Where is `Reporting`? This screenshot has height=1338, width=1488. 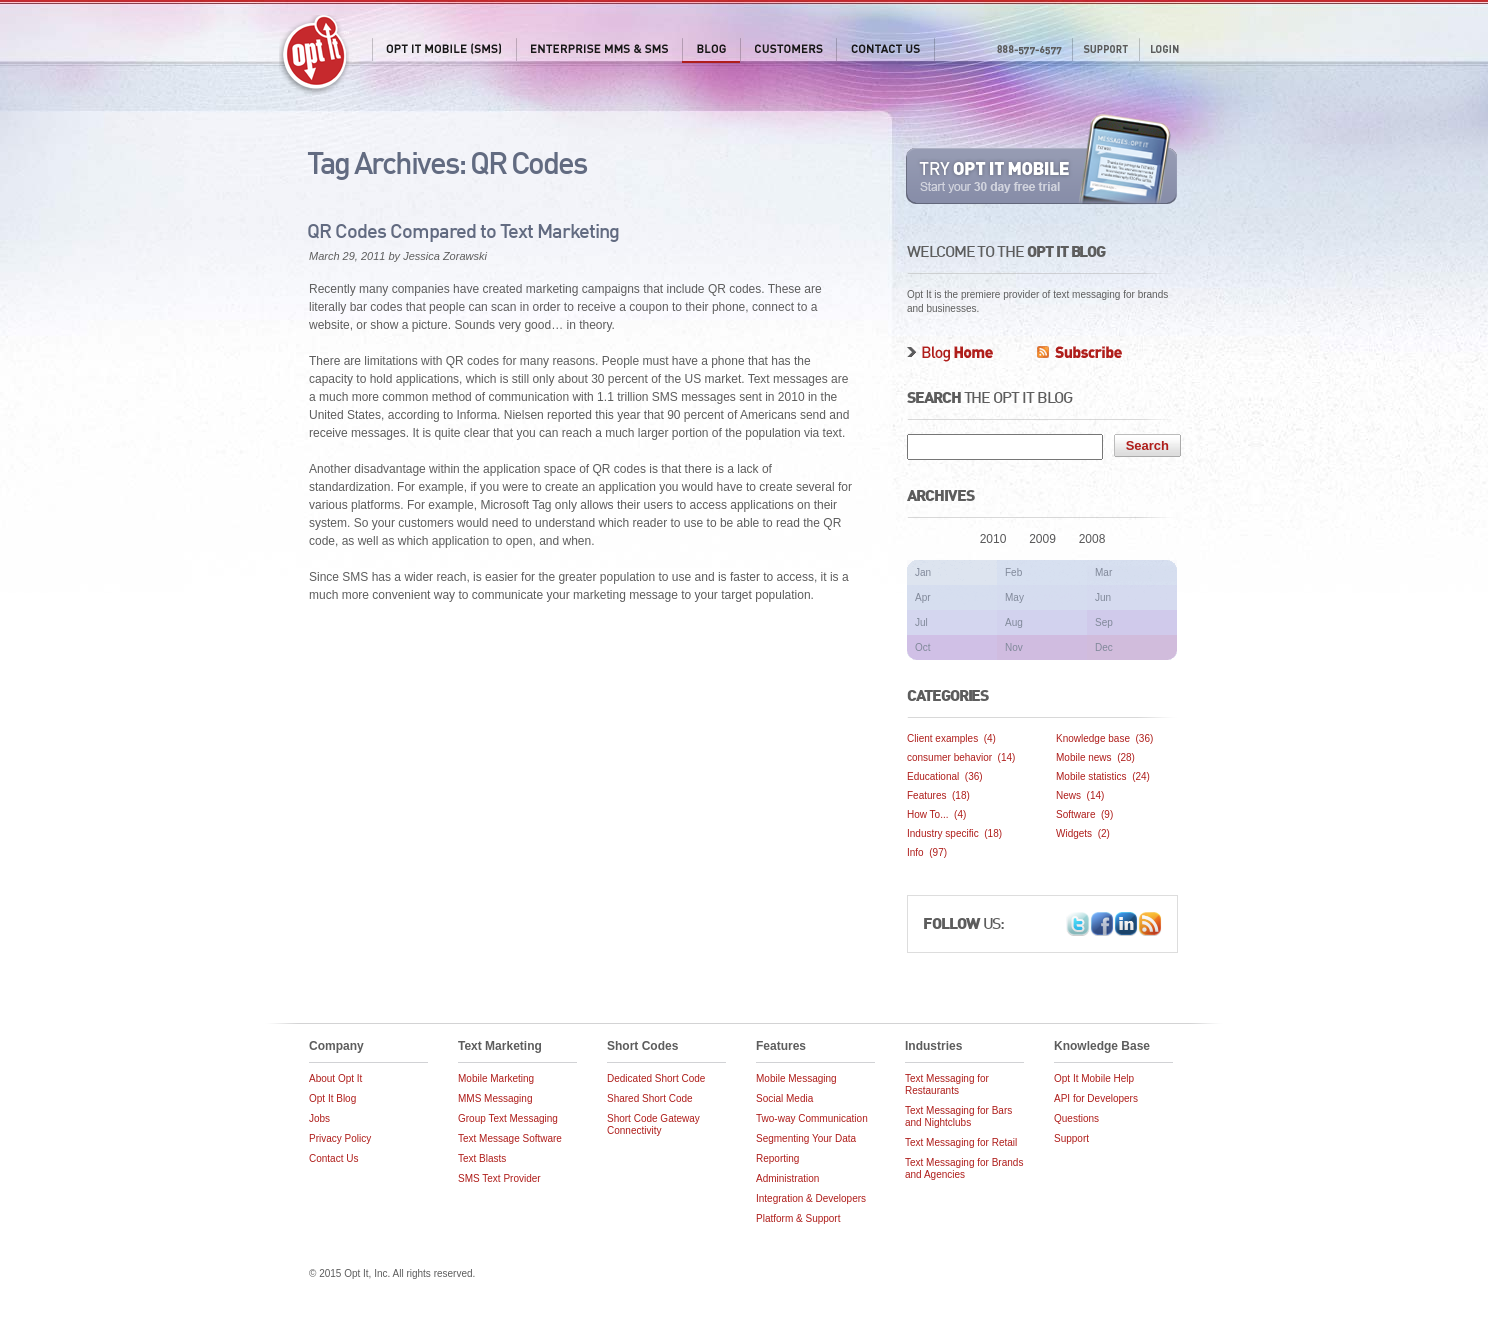 Reporting is located at coordinates (777, 1158).